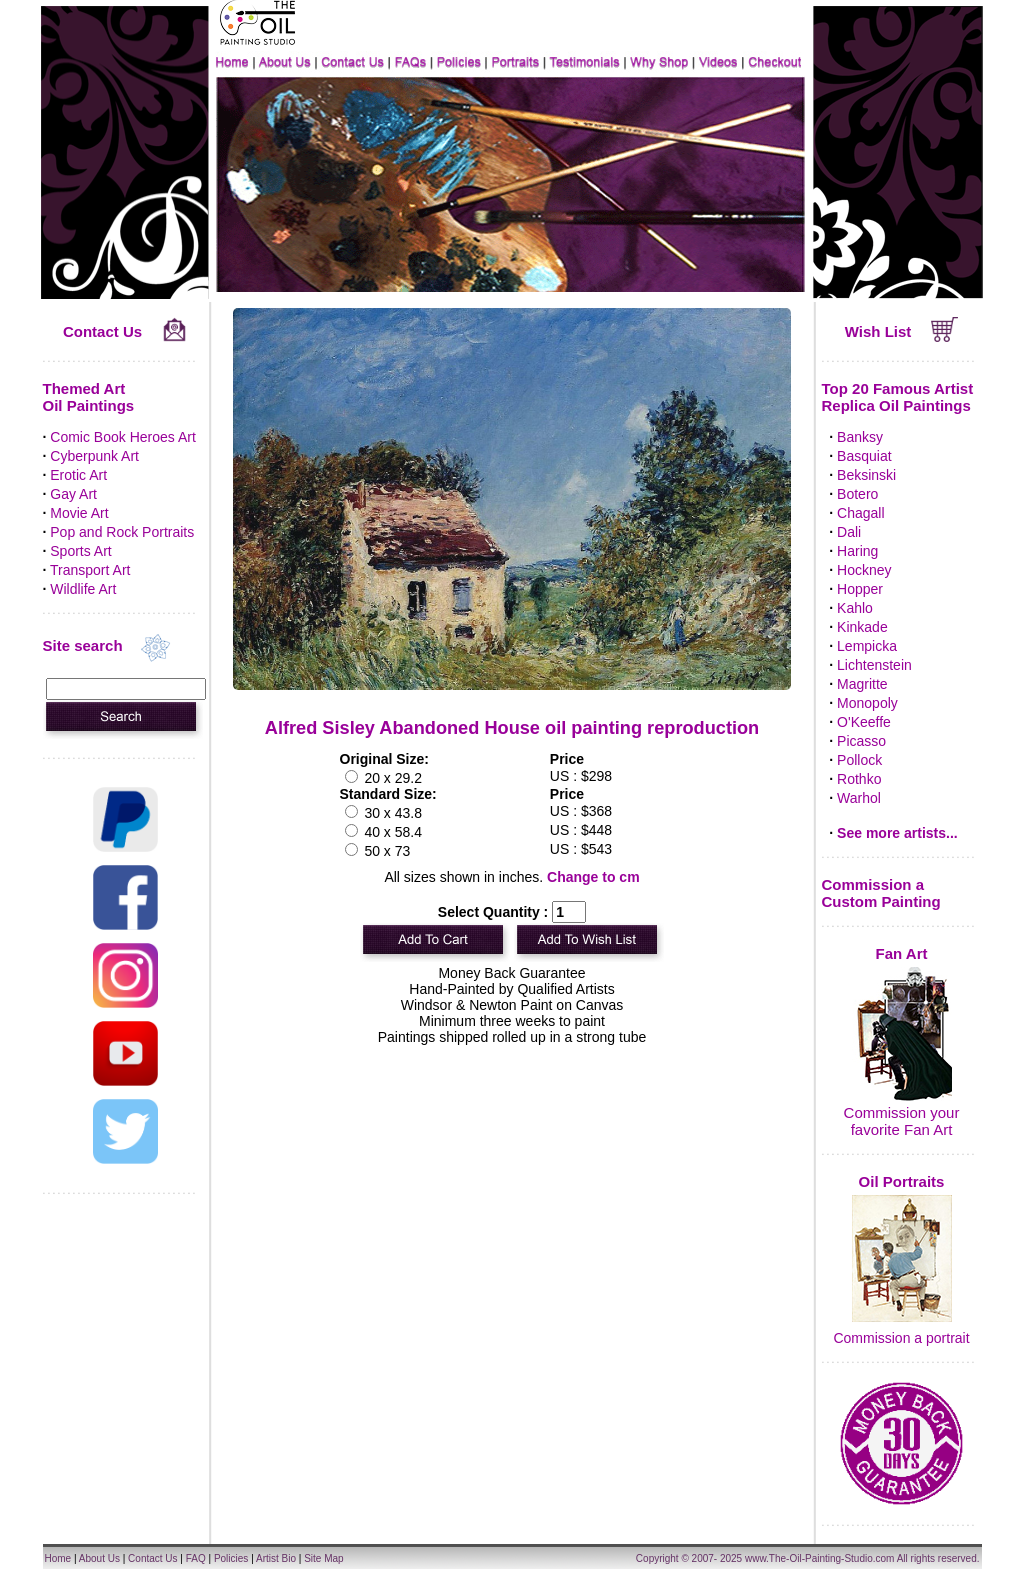  I want to click on Monopoly, so click(867, 703).